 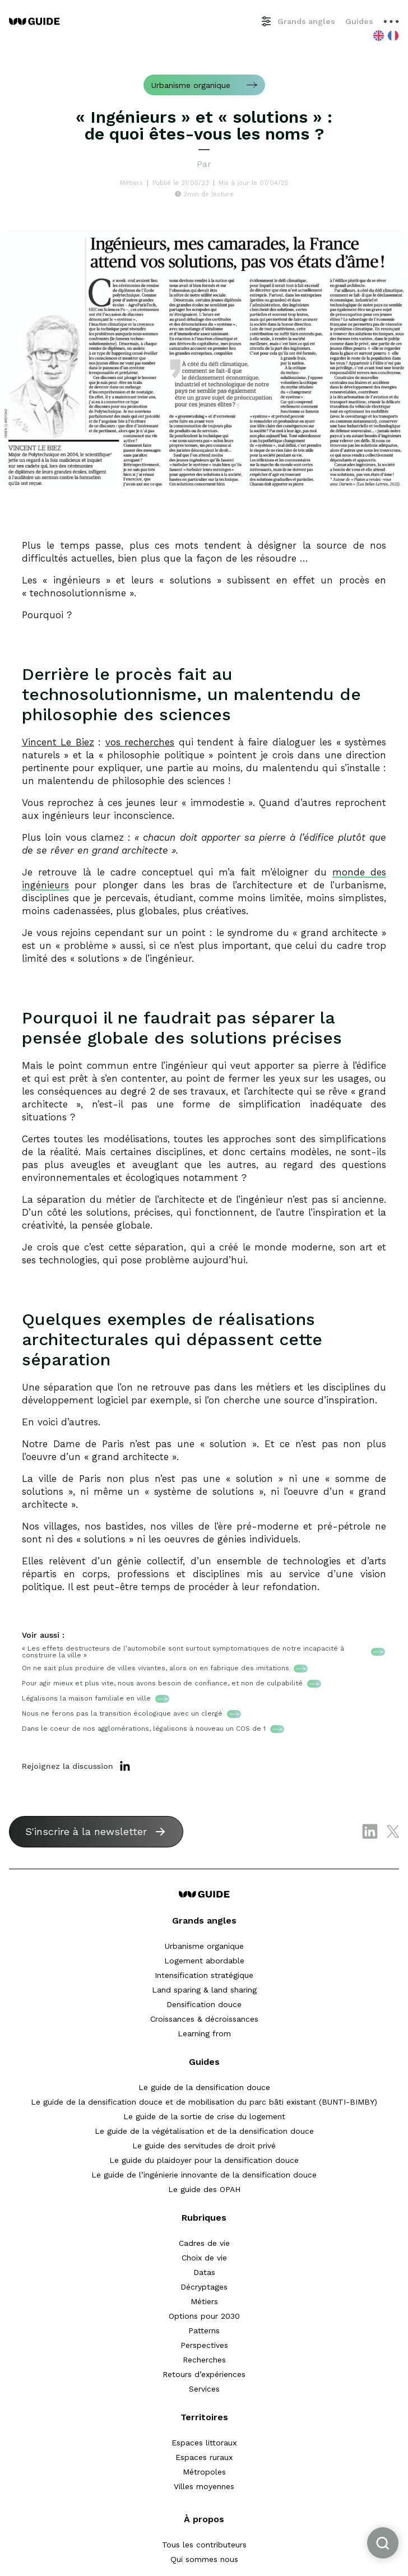 I want to click on Learning from, so click(x=204, y=2033).